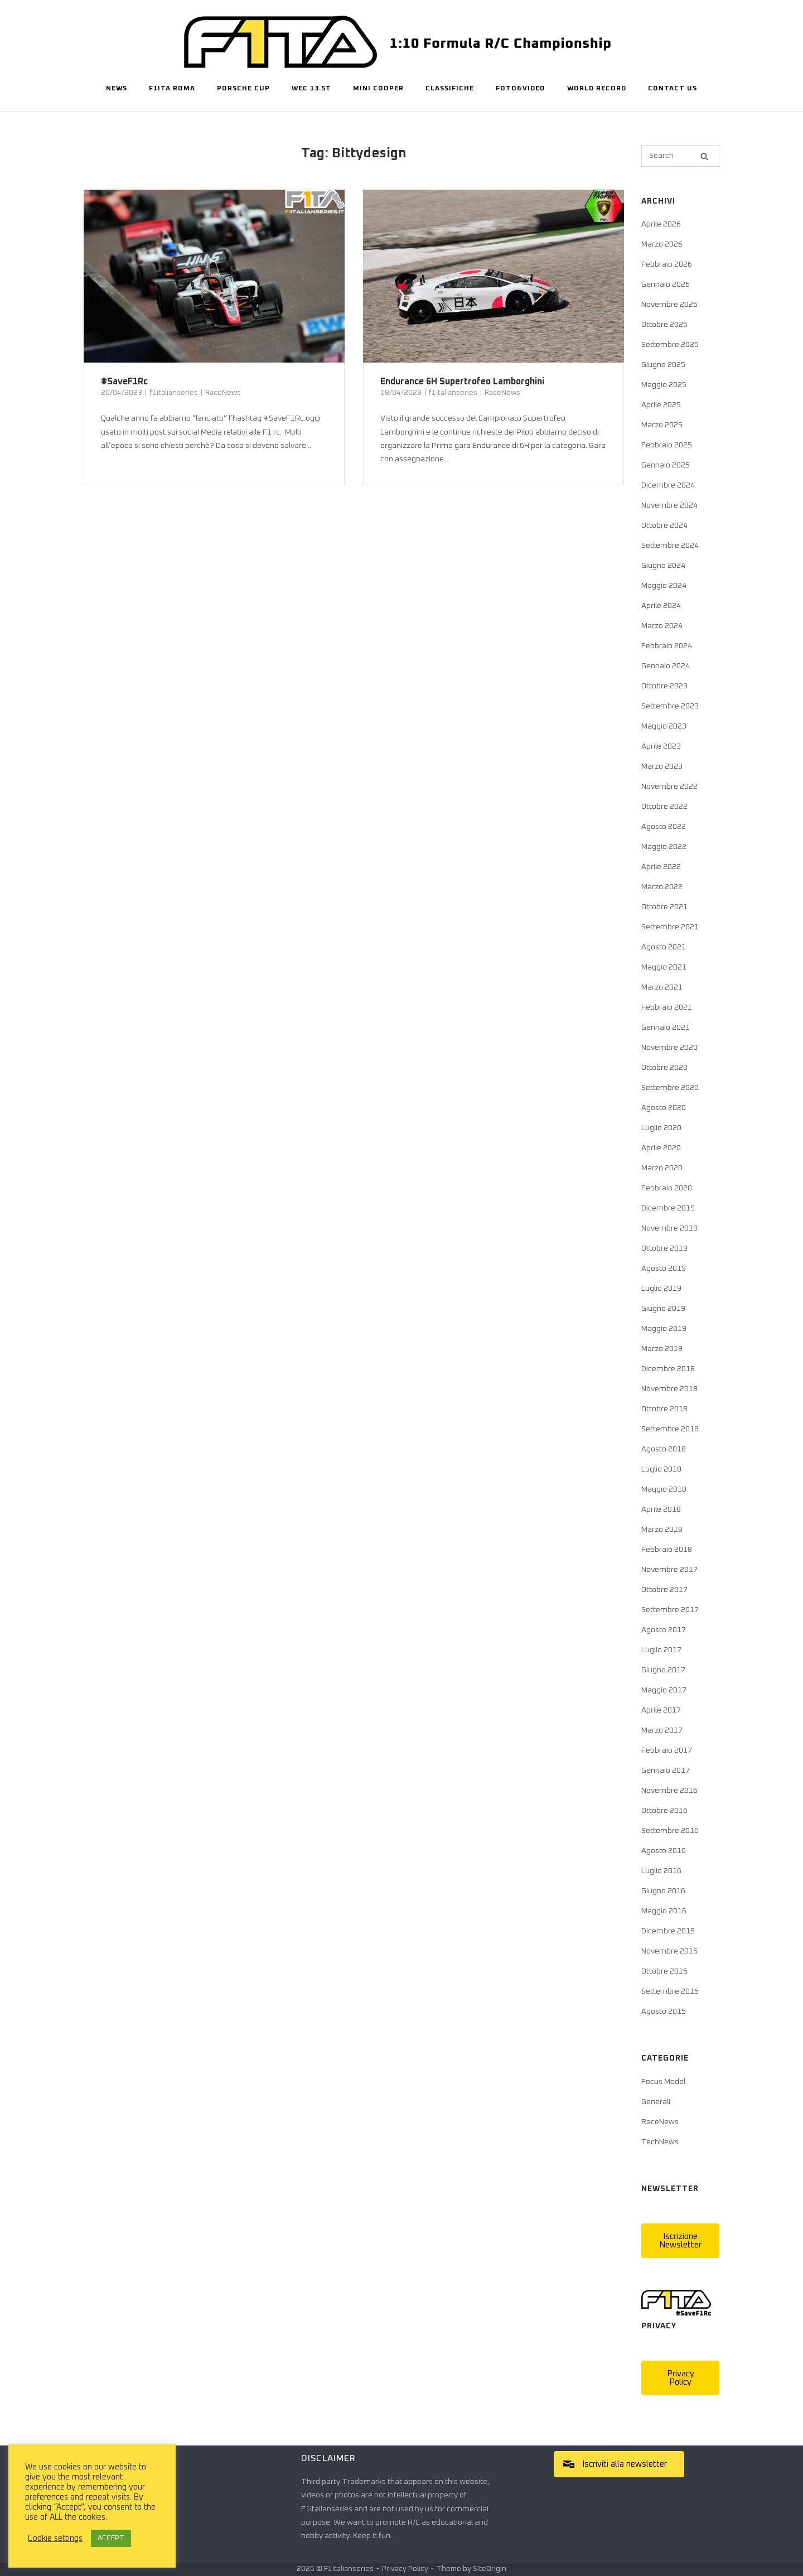 The height and width of the screenshot is (2576, 803). Describe the element at coordinates (672, 88) in the screenshot. I see `Contact Us` at that location.